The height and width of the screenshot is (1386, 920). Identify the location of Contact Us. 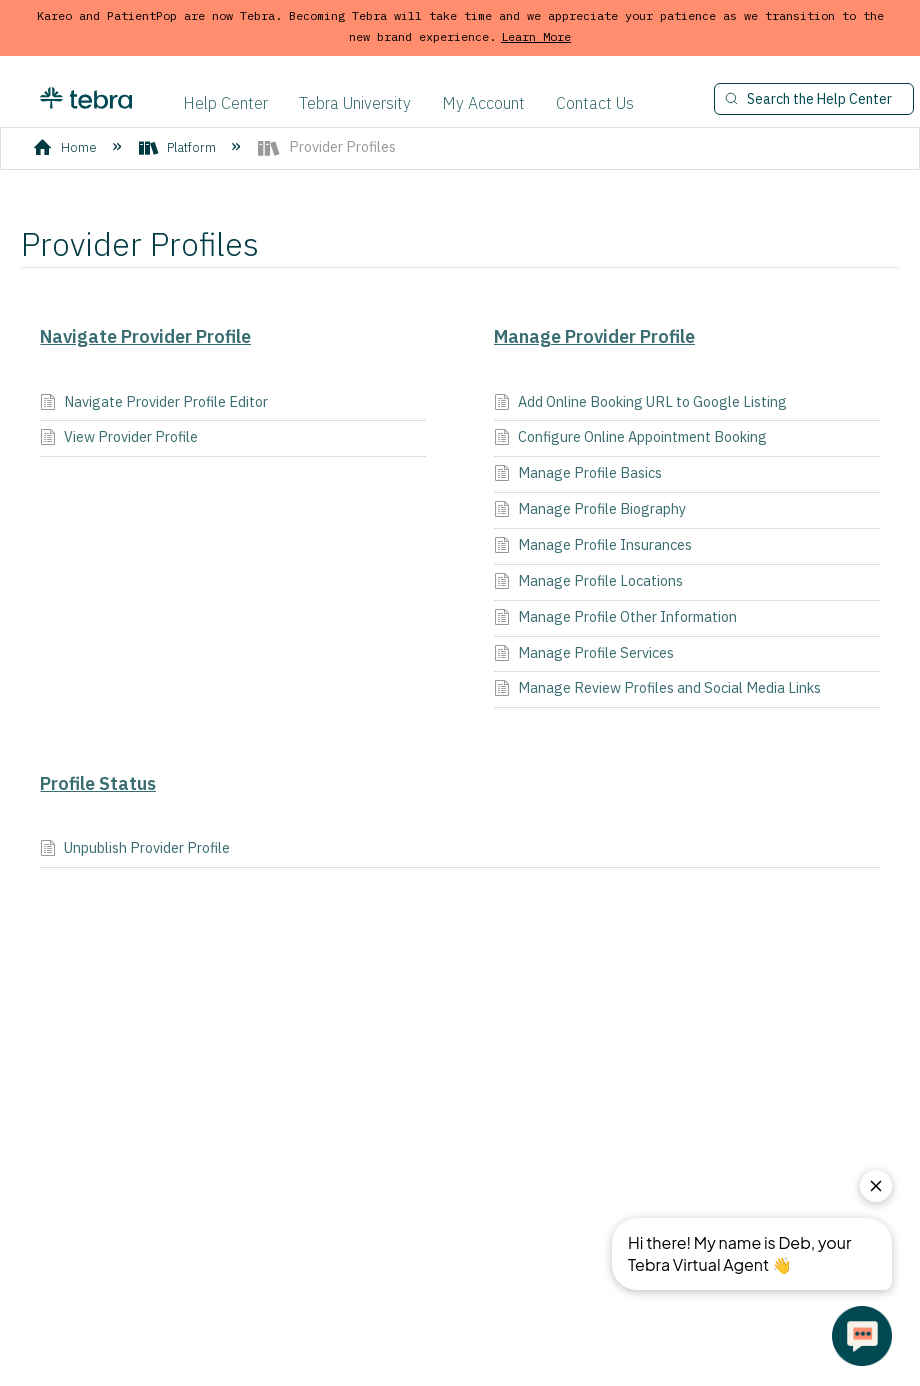
(595, 103).